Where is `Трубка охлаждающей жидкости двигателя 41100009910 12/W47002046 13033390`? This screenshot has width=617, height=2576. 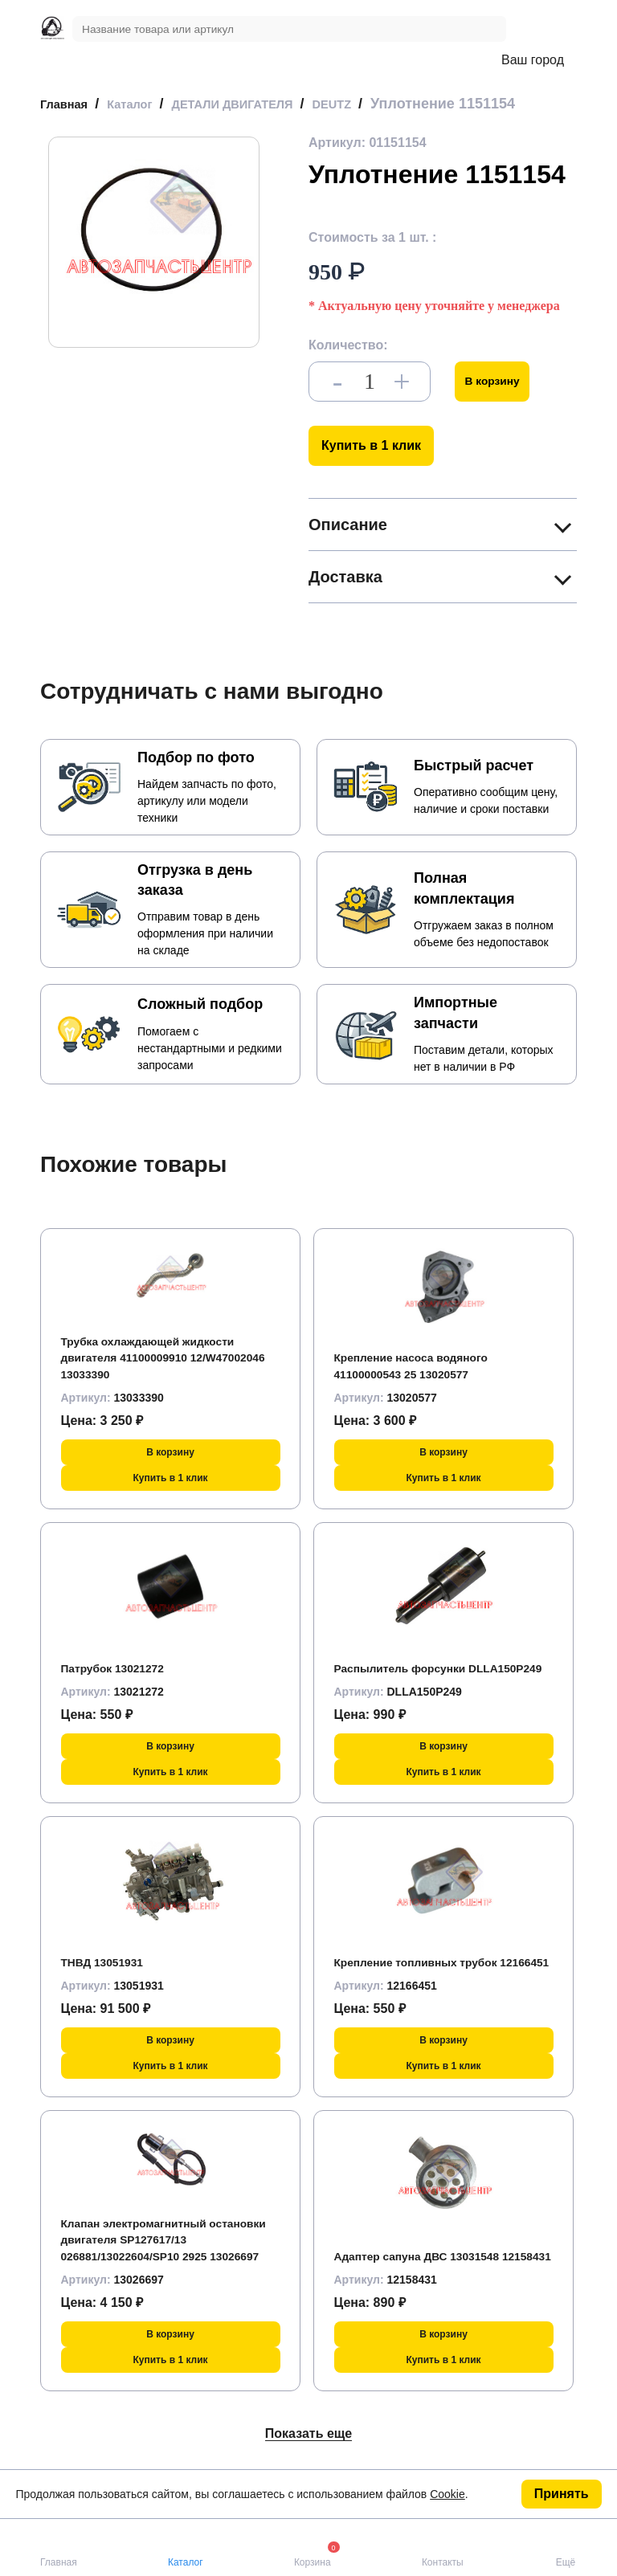 Трубка охлаждающей жидкости двигателя 41100009910 12/W47002046 13033390 is located at coordinates (162, 1372).